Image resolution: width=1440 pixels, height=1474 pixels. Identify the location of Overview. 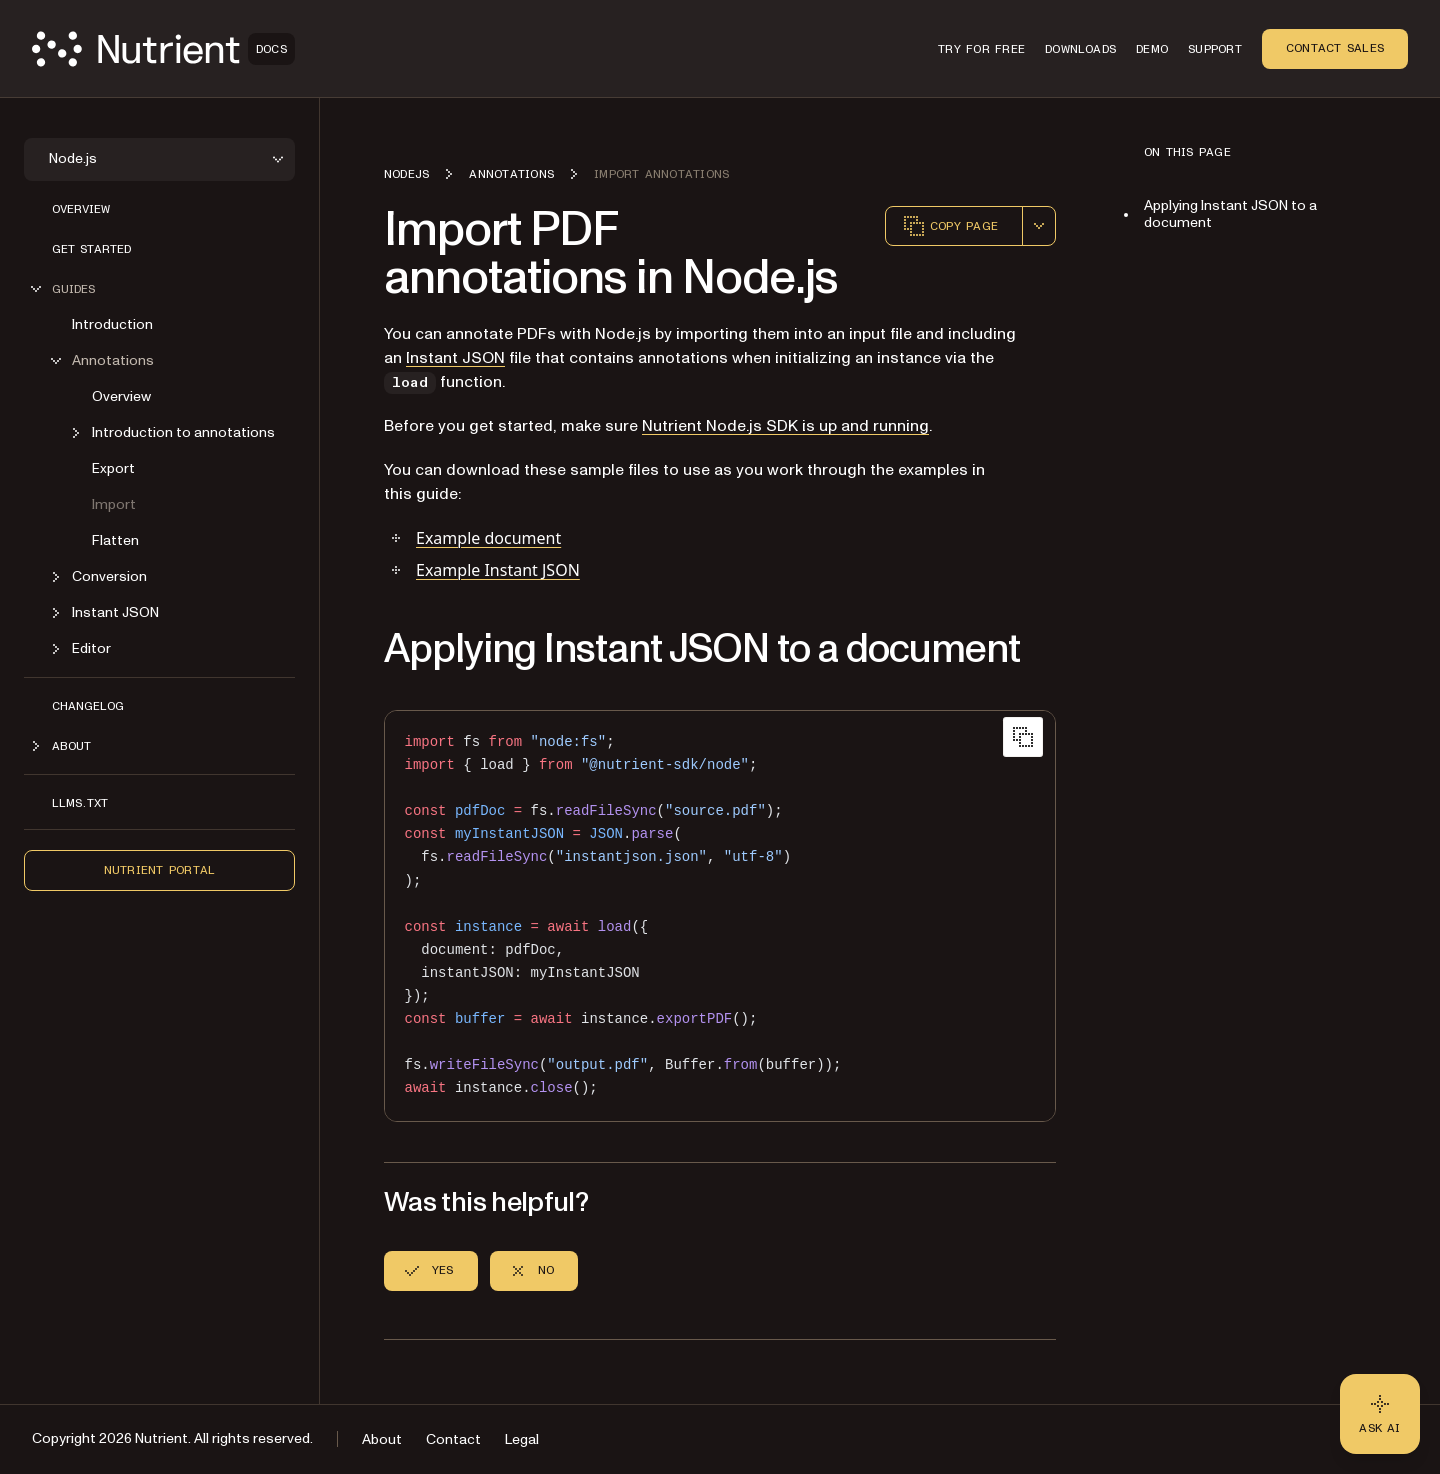
(81, 209).